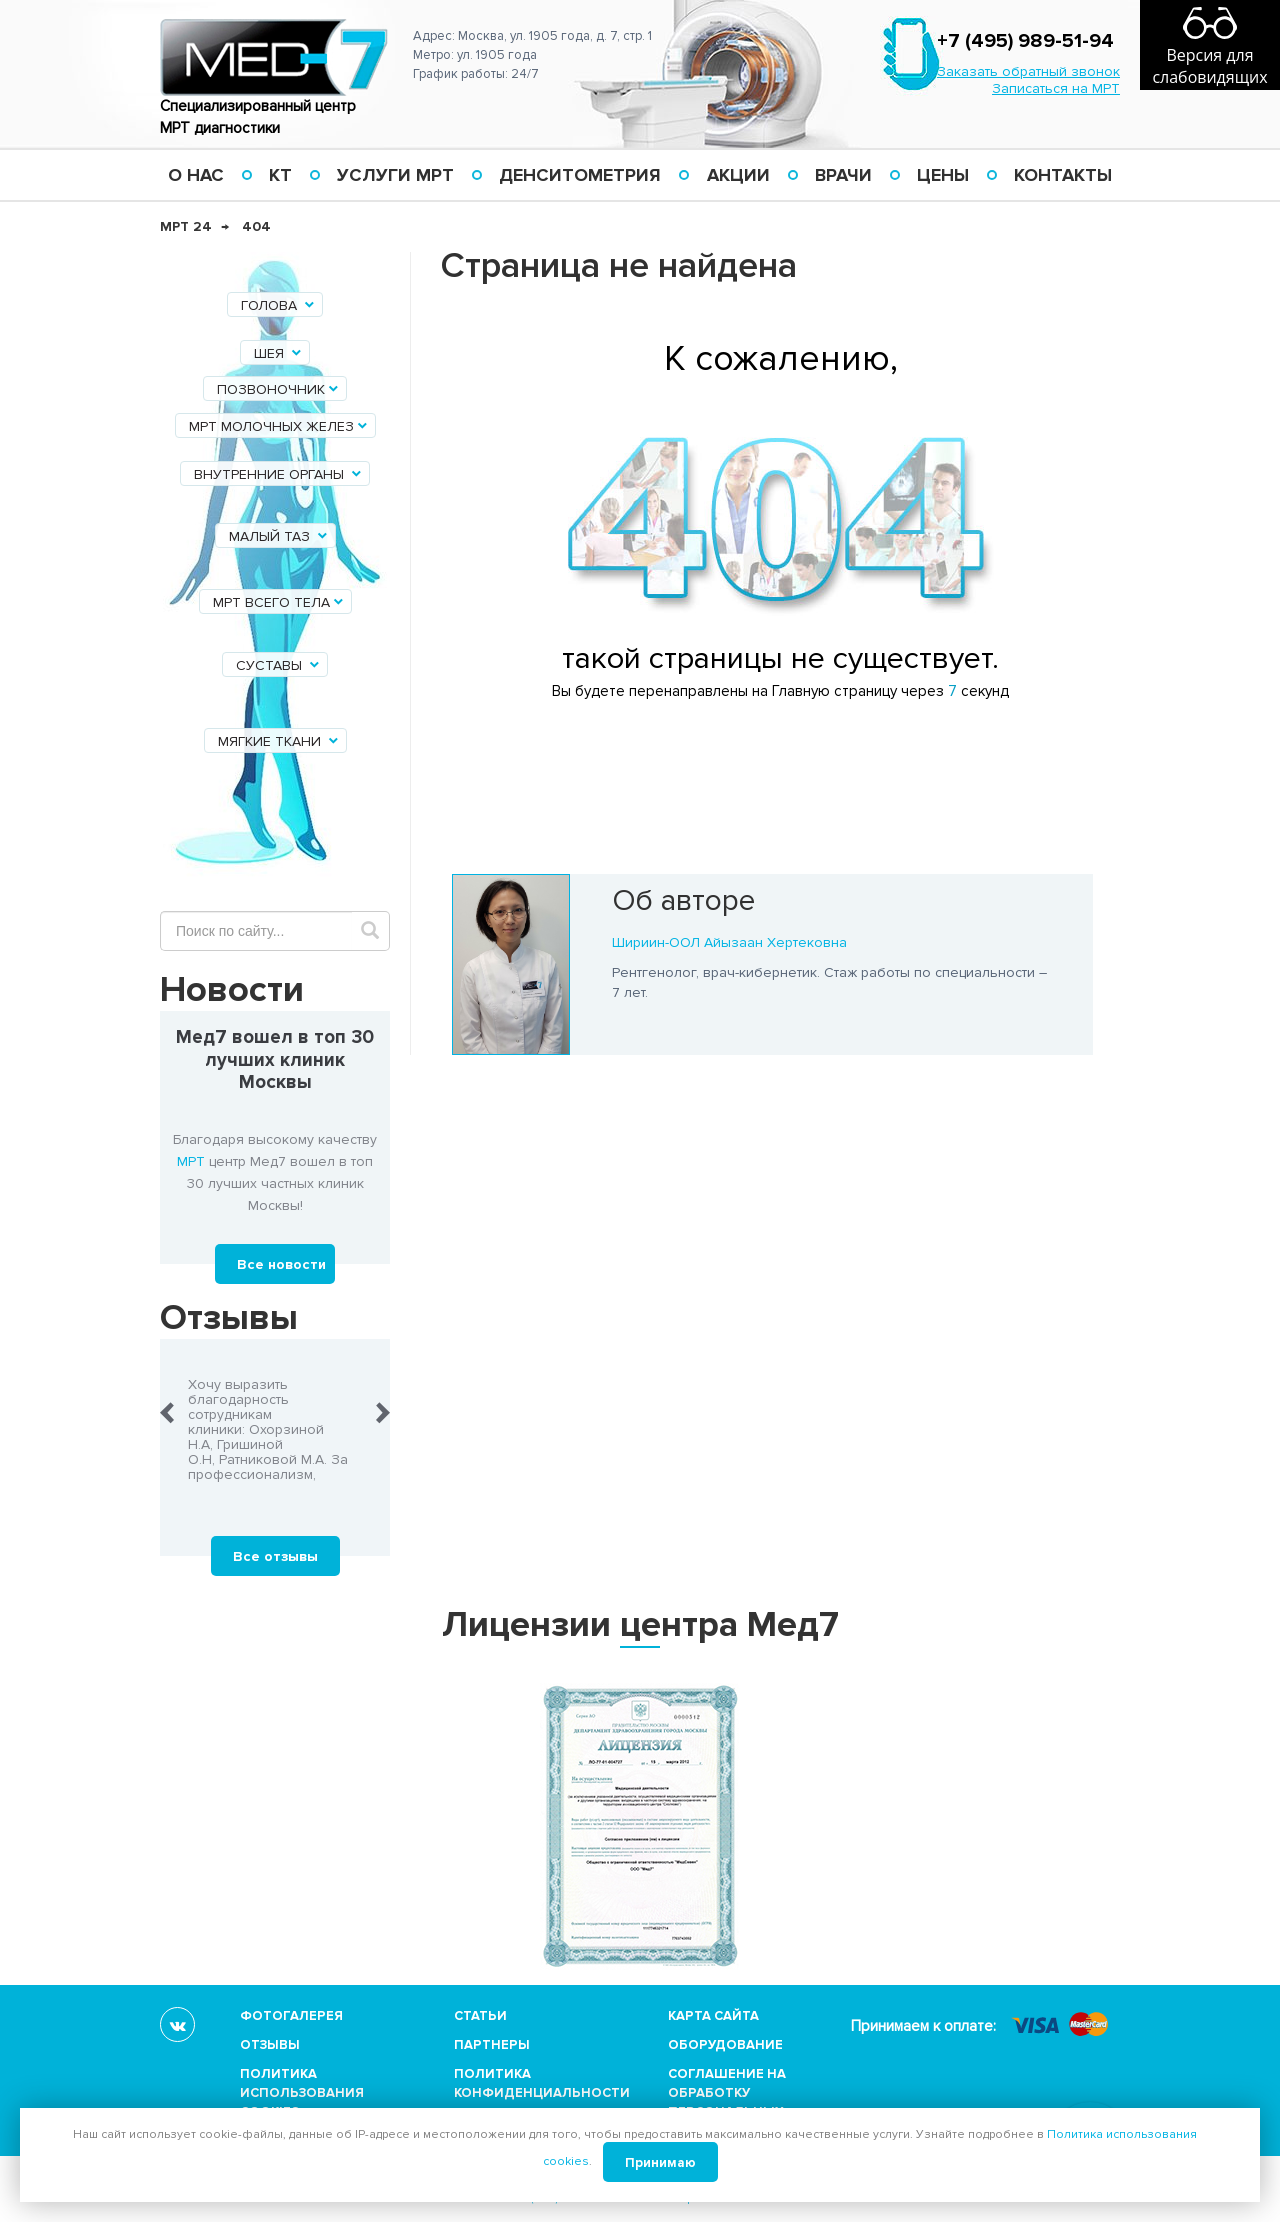 The width and height of the screenshot is (1280, 2222). What do you see at coordinates (738, 175) in the screenshot?
I see `Акции` at bounding box center [738, 175].